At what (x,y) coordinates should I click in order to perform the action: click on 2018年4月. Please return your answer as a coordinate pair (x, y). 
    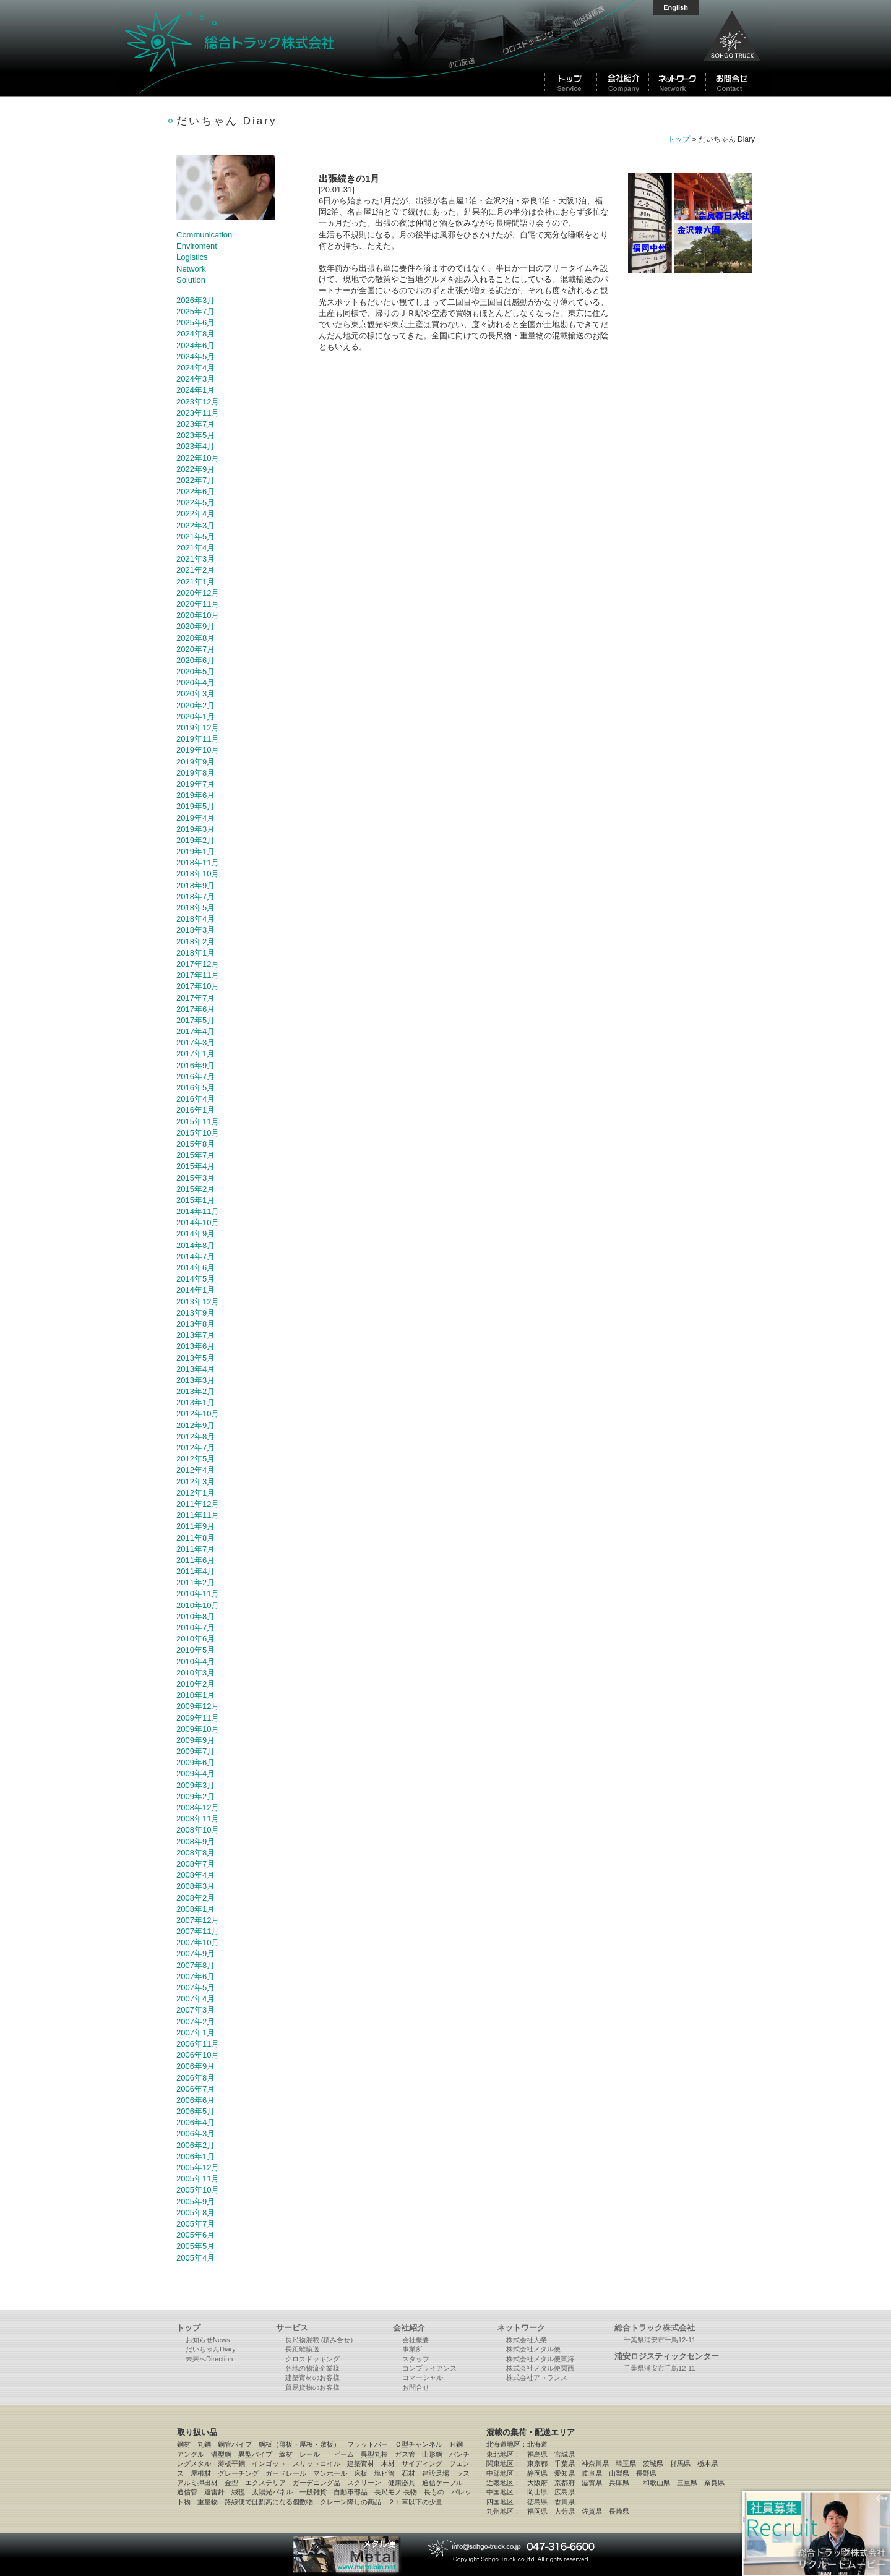
    Looking at the image, I should click on (195, 918).